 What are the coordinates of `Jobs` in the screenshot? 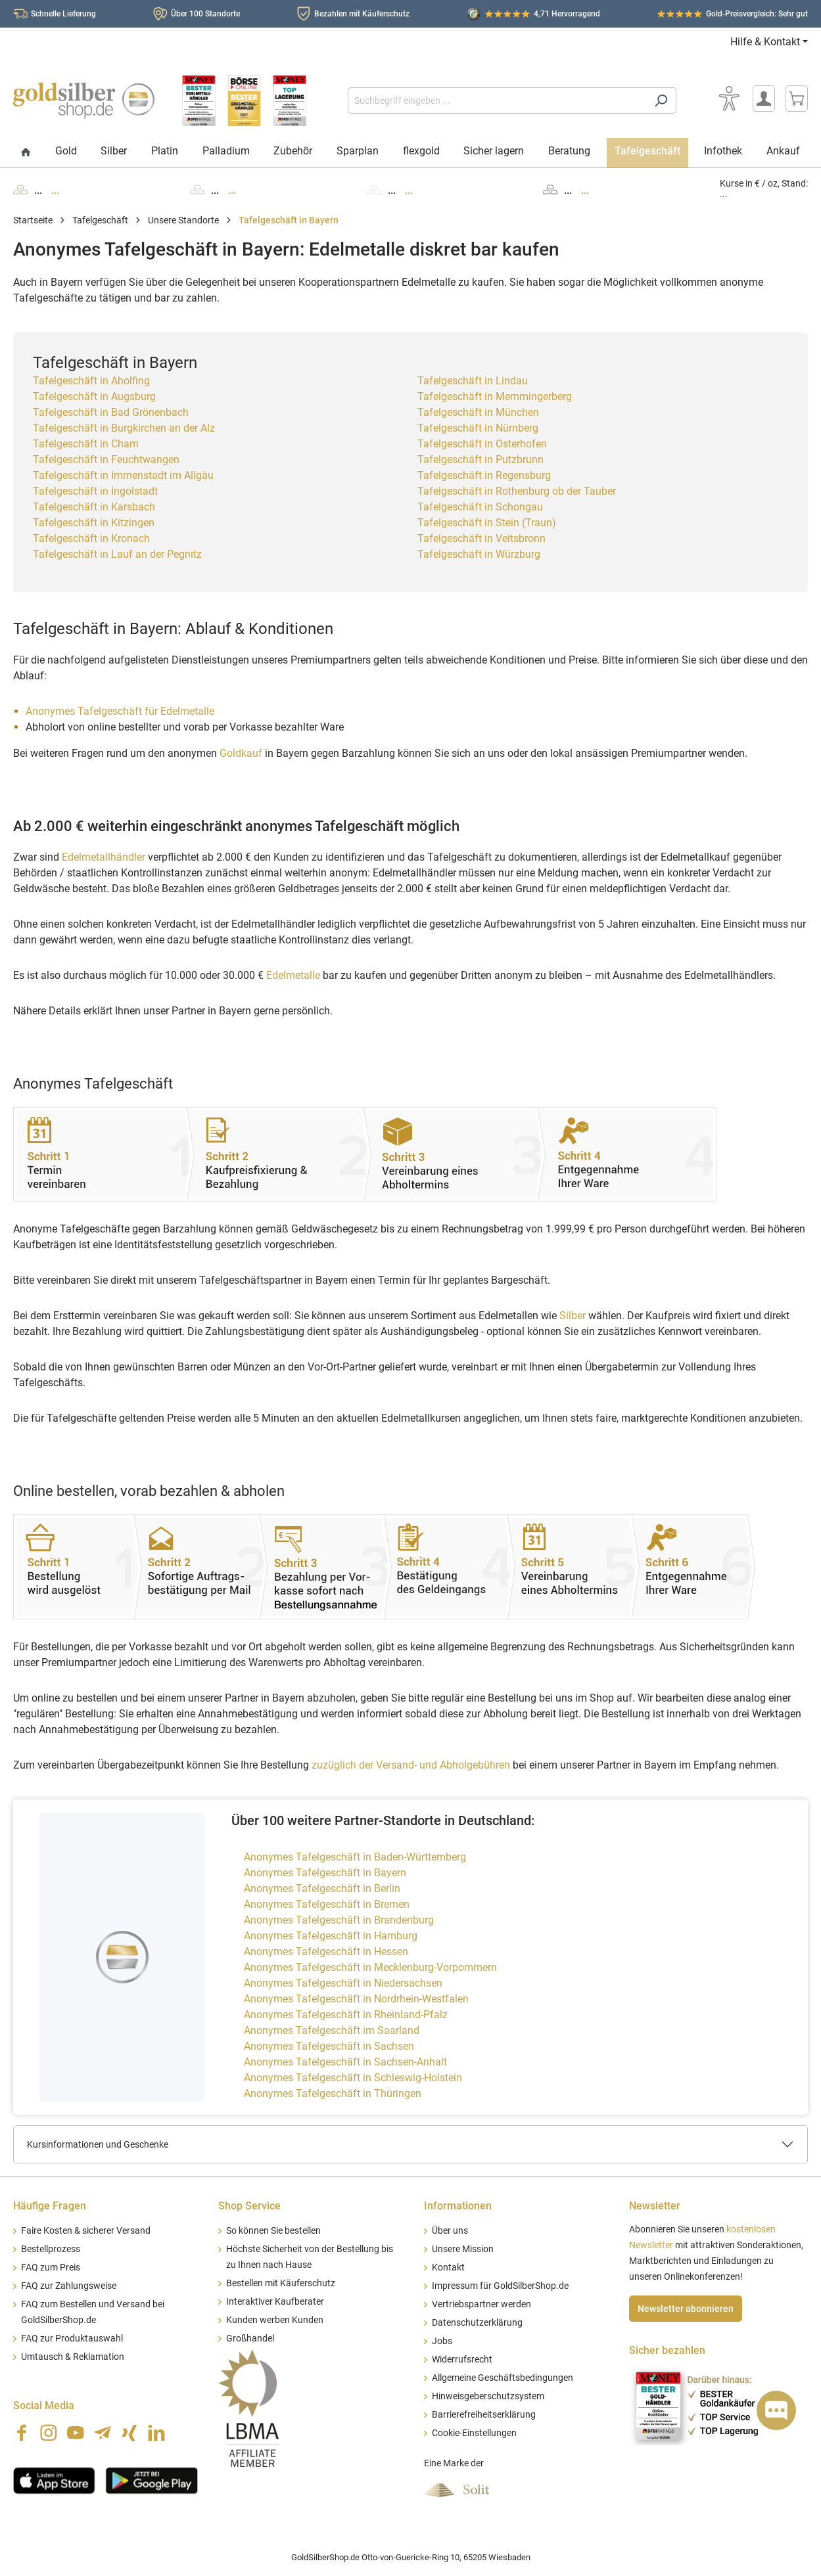 It's located at (442, 2341).